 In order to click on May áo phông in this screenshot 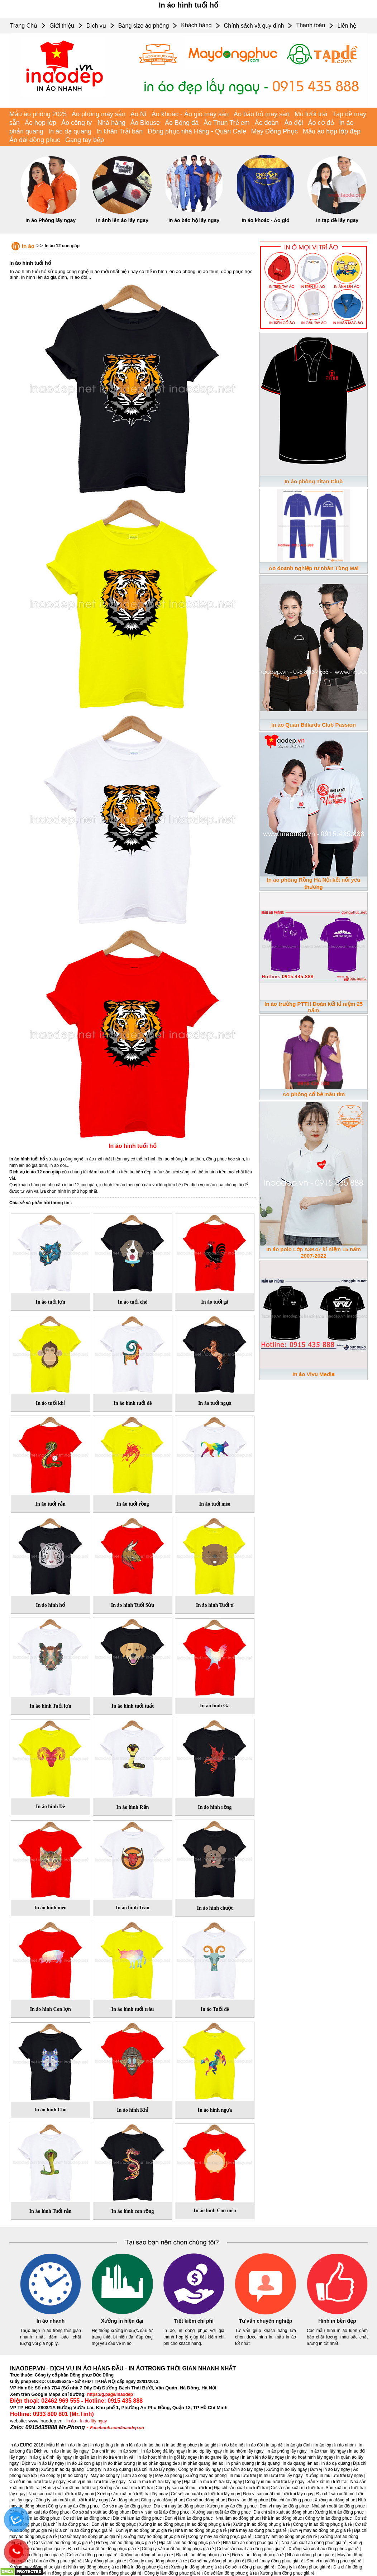, I will do `click(168, 2475)`.